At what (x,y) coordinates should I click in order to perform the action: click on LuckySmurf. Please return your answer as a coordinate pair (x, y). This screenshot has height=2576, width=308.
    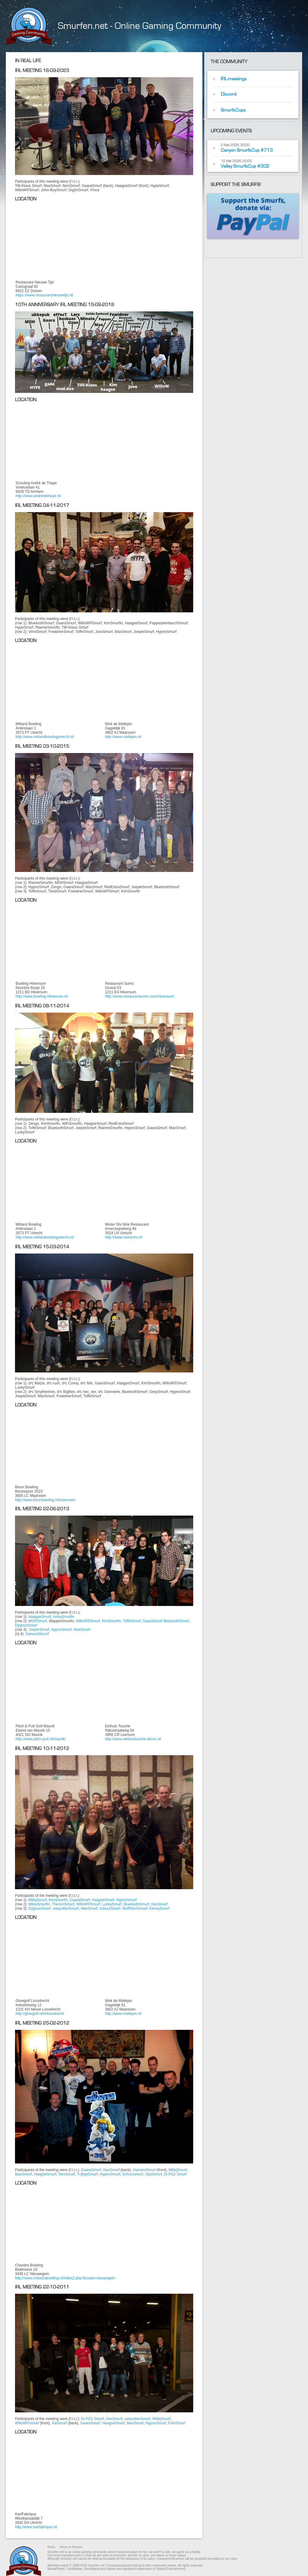
    Looking at the image, I should click on (112, 1904).